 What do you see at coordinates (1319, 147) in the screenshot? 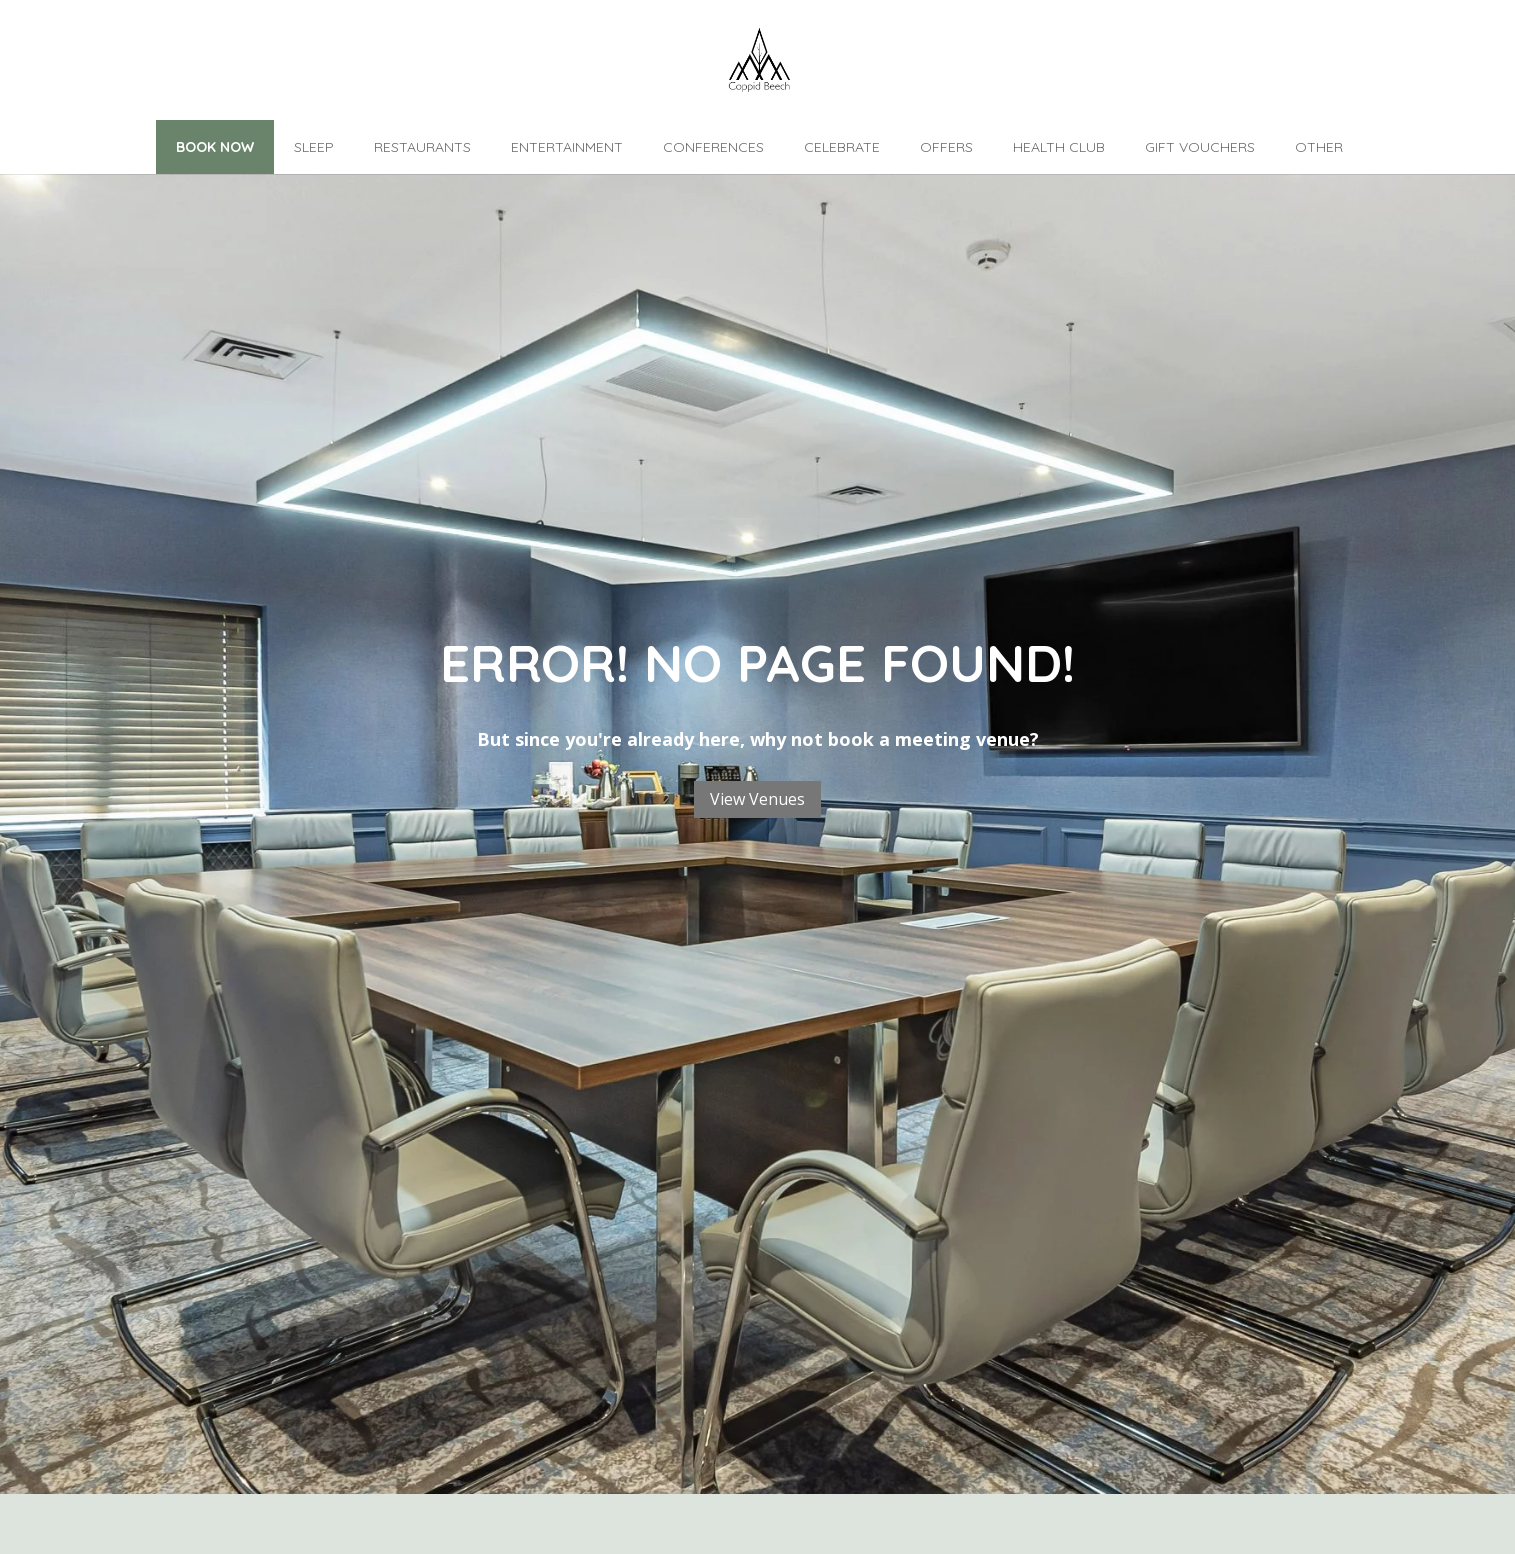
I see `Other` at bounding box center [1319, 147].